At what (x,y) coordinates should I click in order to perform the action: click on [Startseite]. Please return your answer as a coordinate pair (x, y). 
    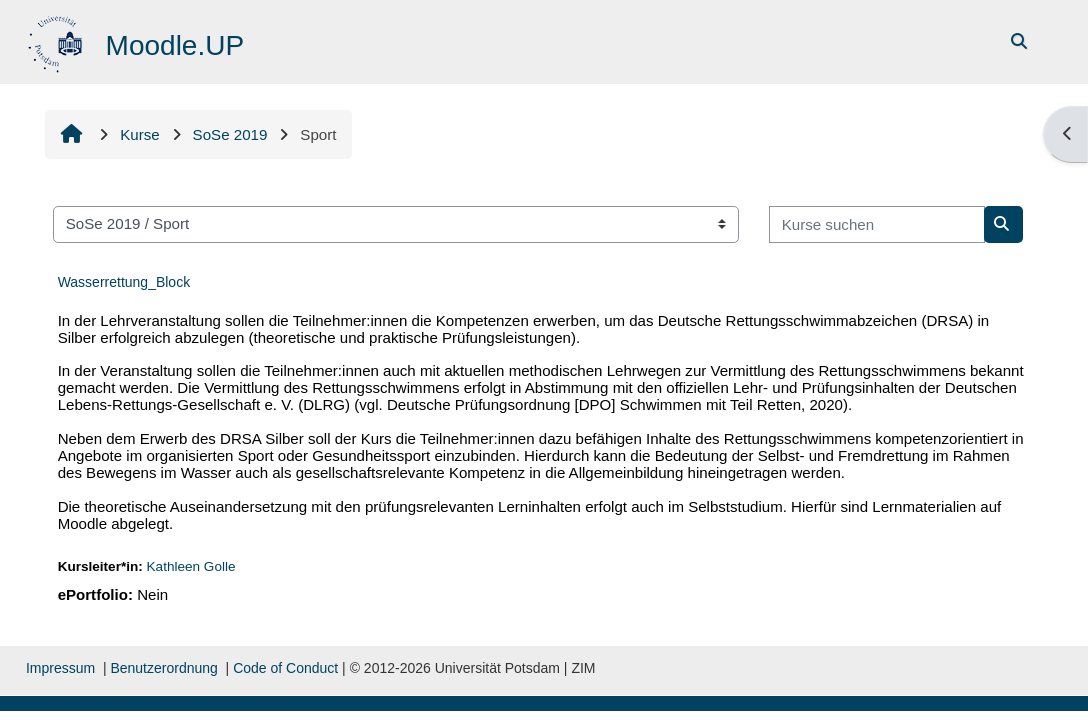
    Looking at the image, I should click on (57, 40).